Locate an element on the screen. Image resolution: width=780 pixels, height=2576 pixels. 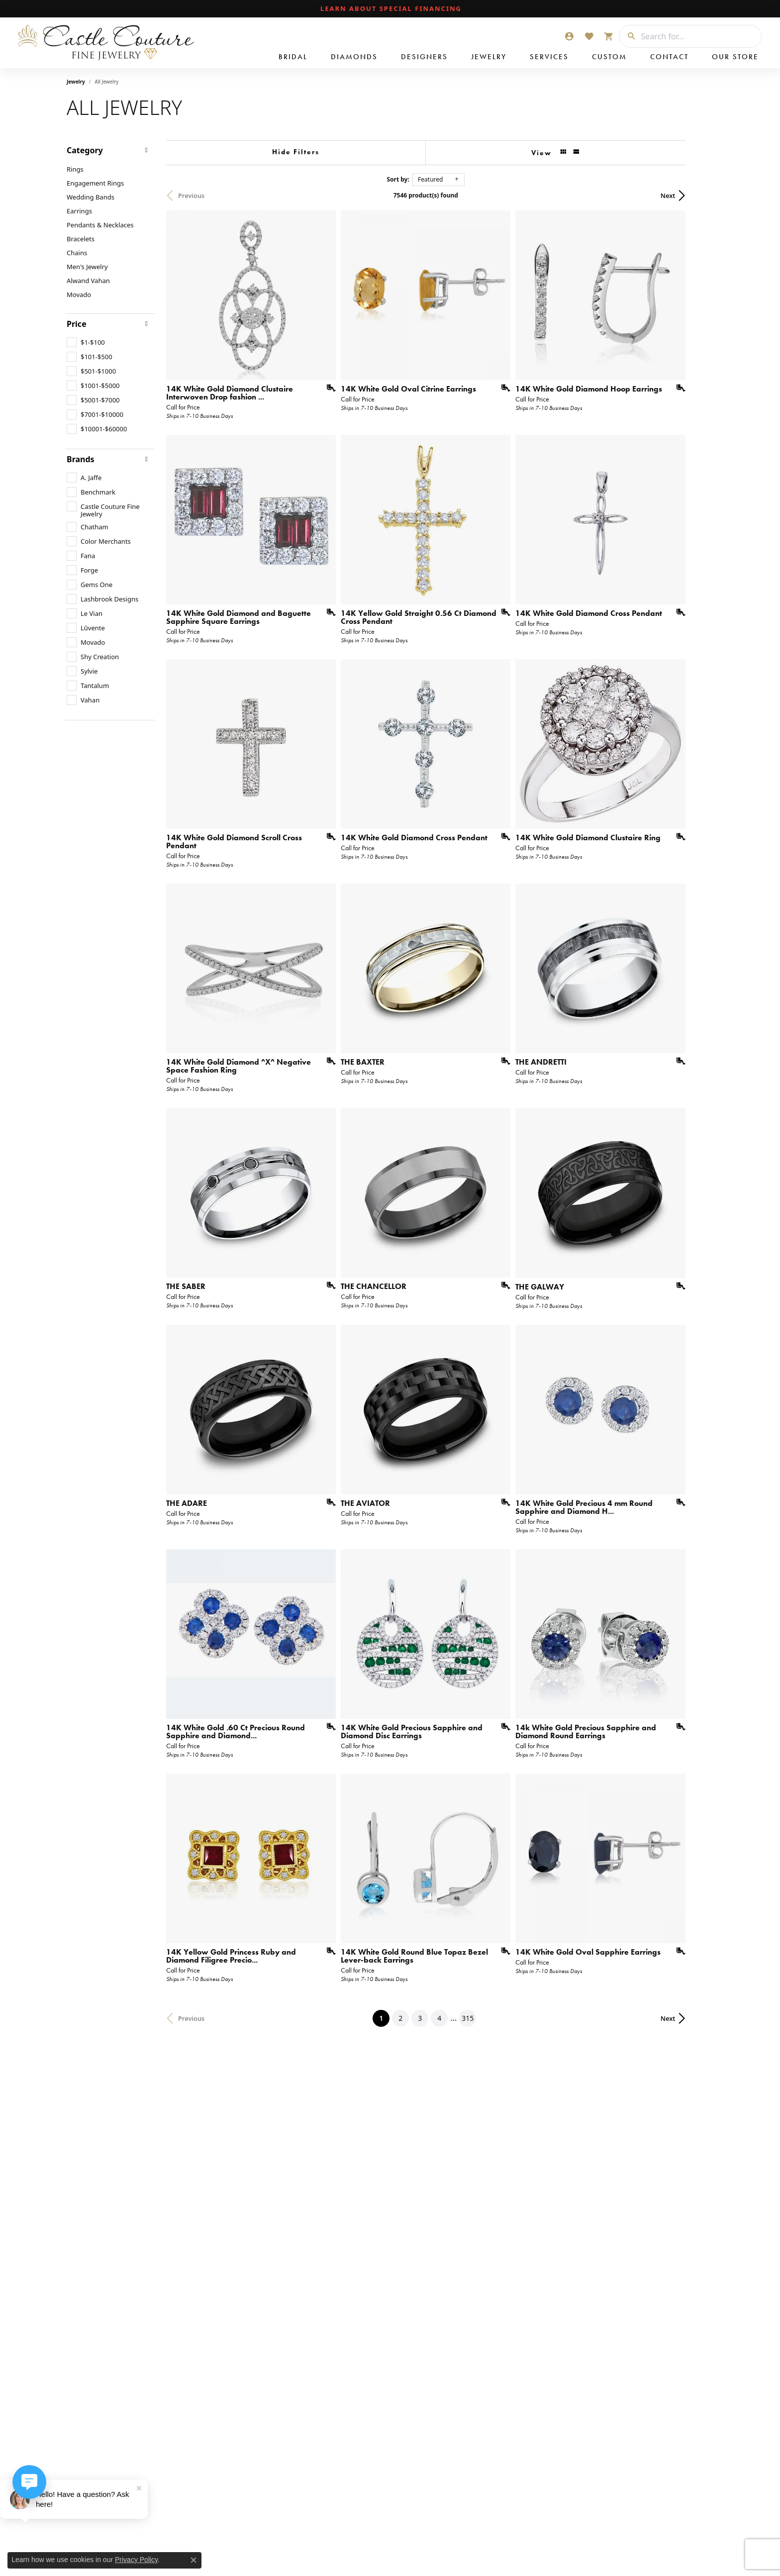
[Submit search] is located at coordinates (628, 36).